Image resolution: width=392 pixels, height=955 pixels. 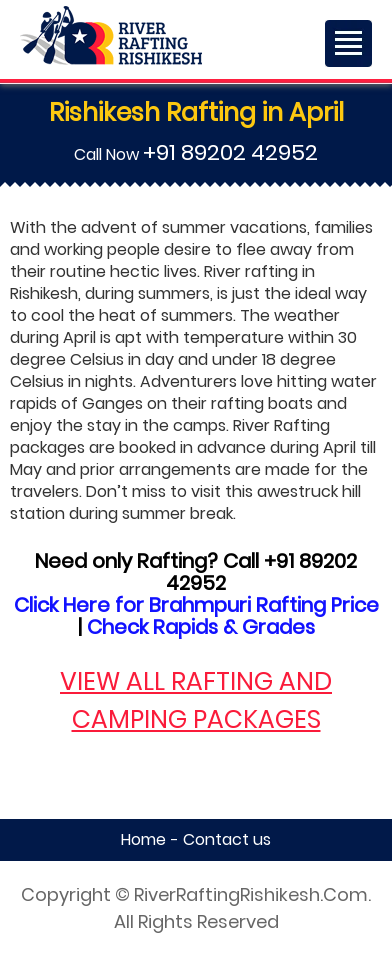 What do you see at coordinates (196, 154) in the screenshot?
I see `Call Now` at bounding box center [196, 154].